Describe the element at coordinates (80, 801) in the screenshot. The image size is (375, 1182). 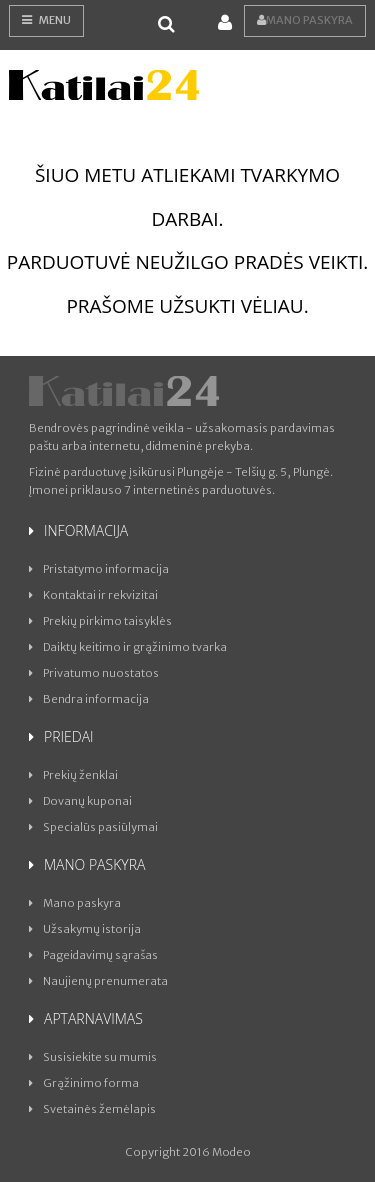
I see `Dovanų kuponai` at that location.